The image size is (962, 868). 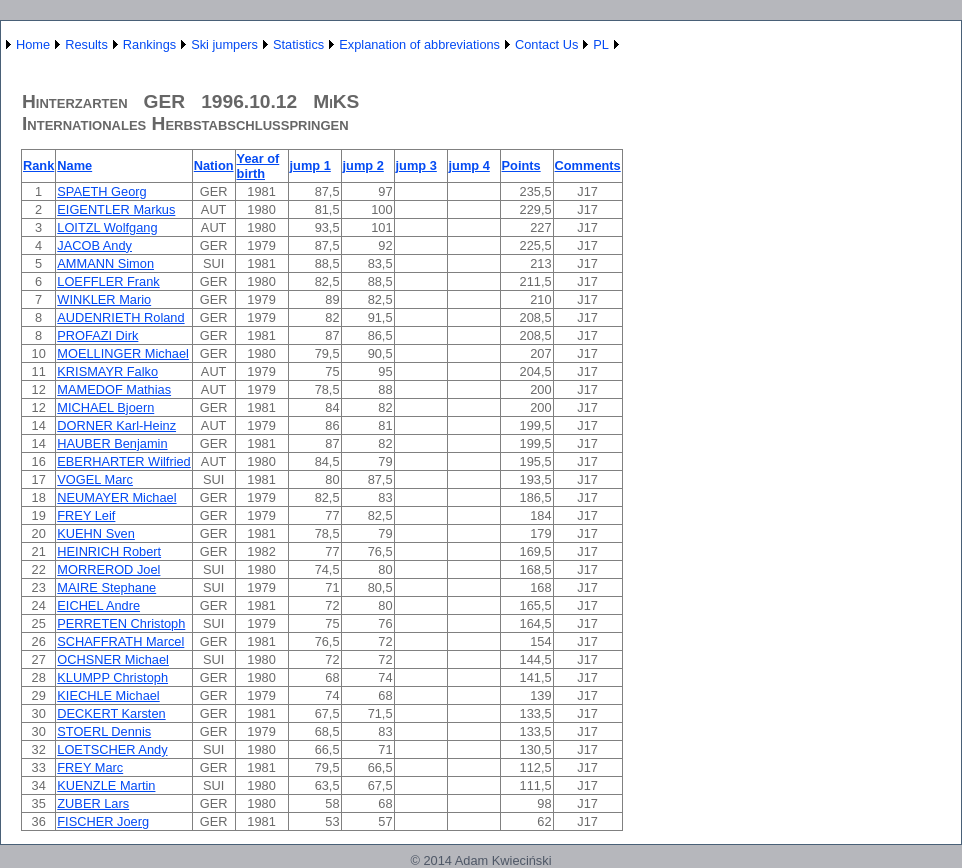 What do you see at coordinates (116, 497) in the screenshot?
I see `NEUMAYER Michael` at bounding box center [116, 497].